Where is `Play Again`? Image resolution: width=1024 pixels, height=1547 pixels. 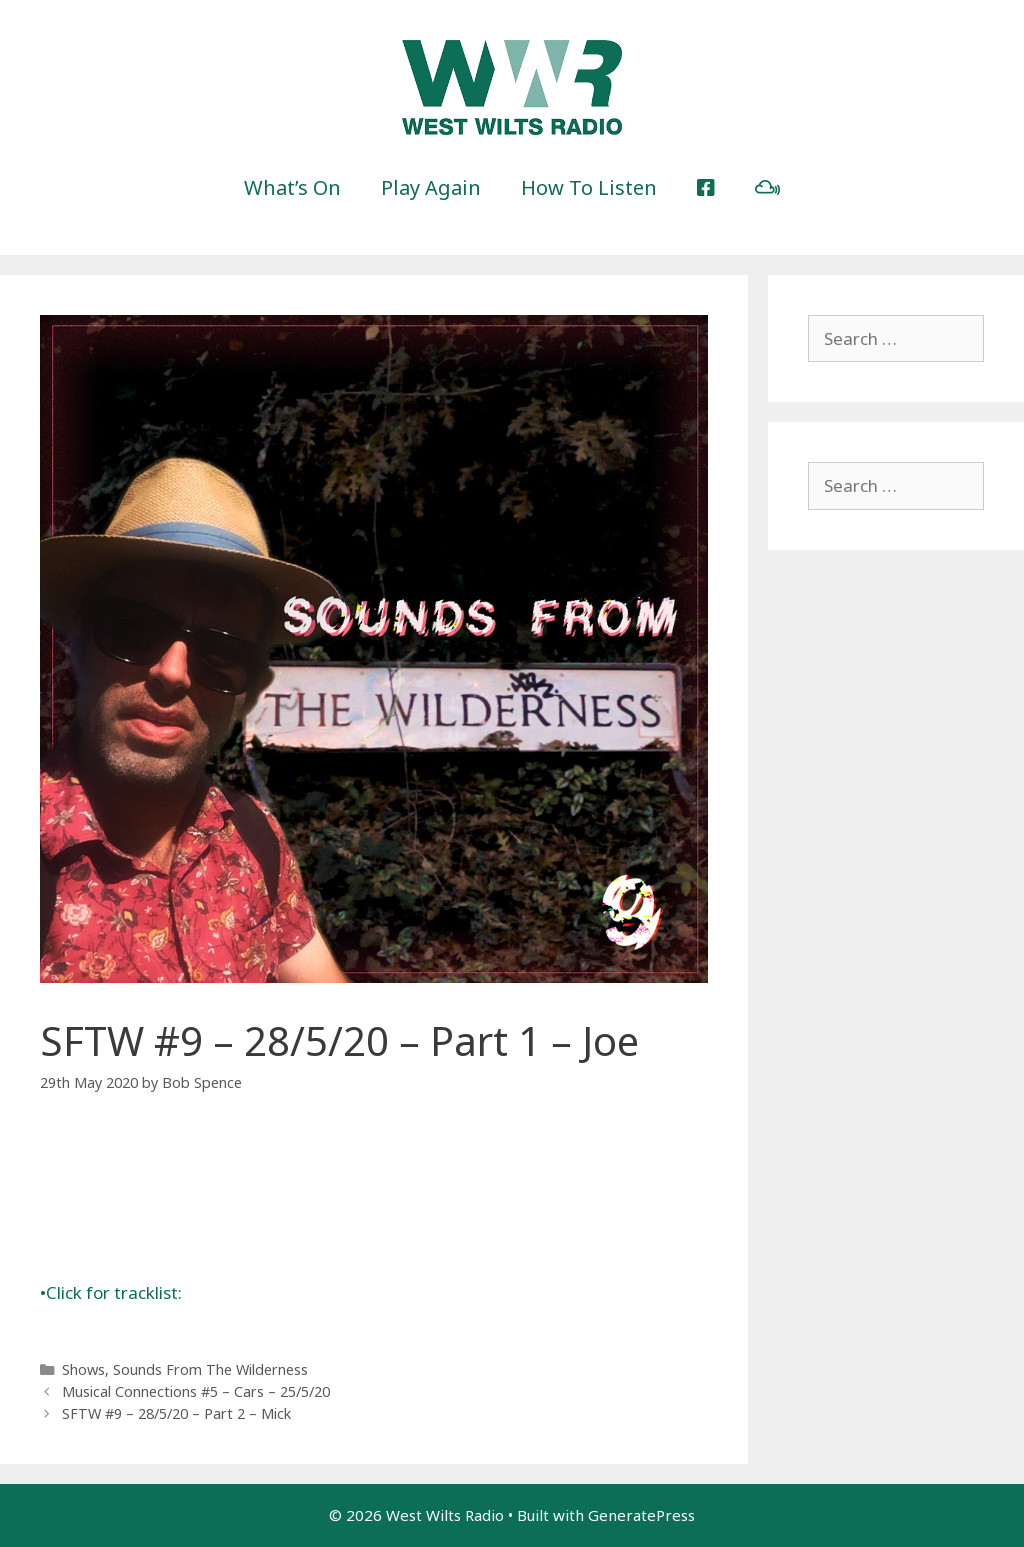
Play Again is located at coordinates (431, 187).